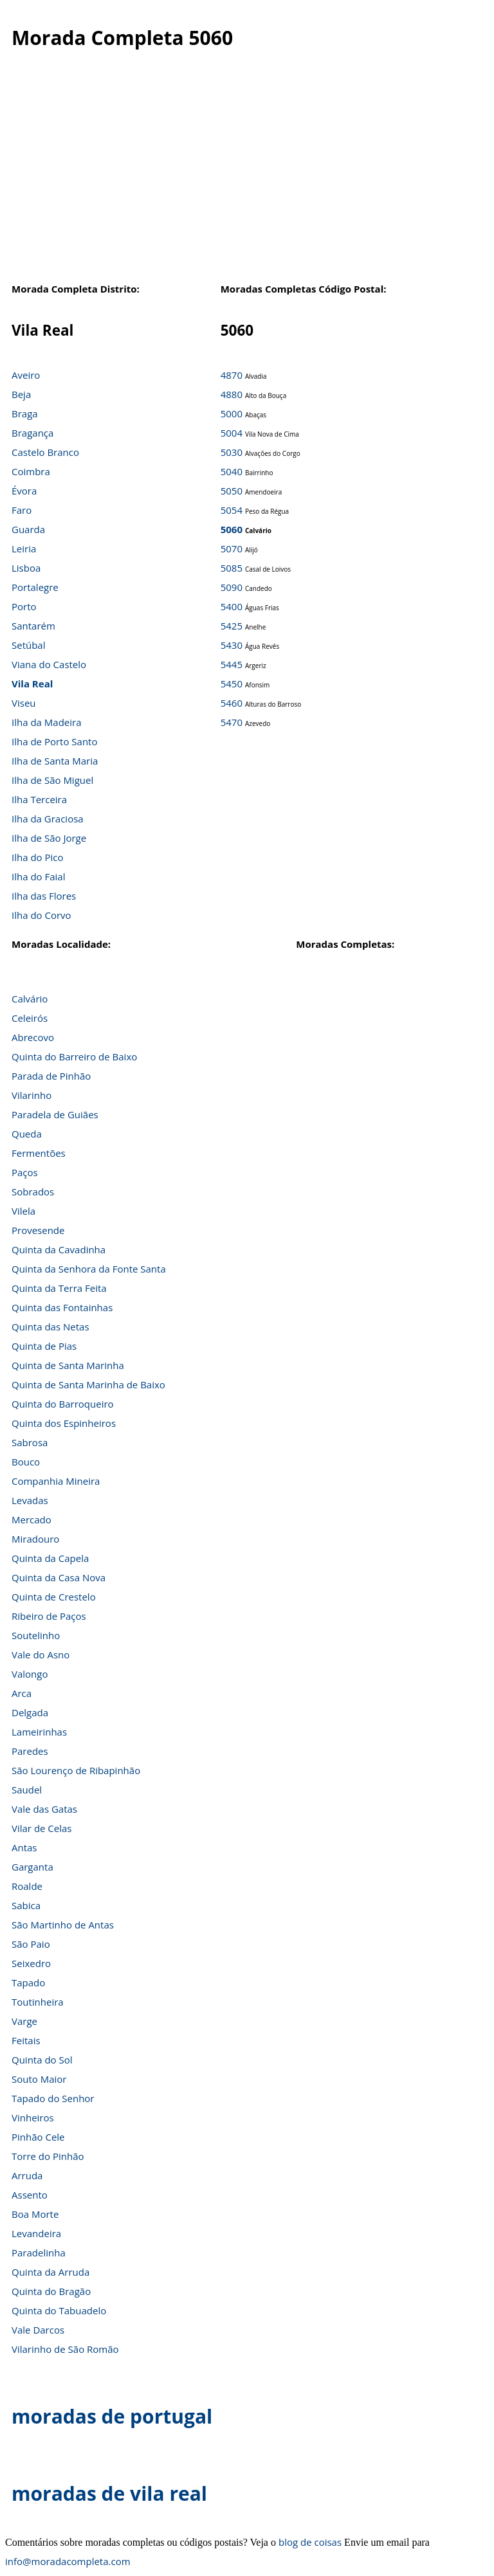 The width and height of the screenshot is (494, 2576). Describe the element at coordinates (68, 2561) in the screenshot. I see `info@moradacompleta.com` at that location.